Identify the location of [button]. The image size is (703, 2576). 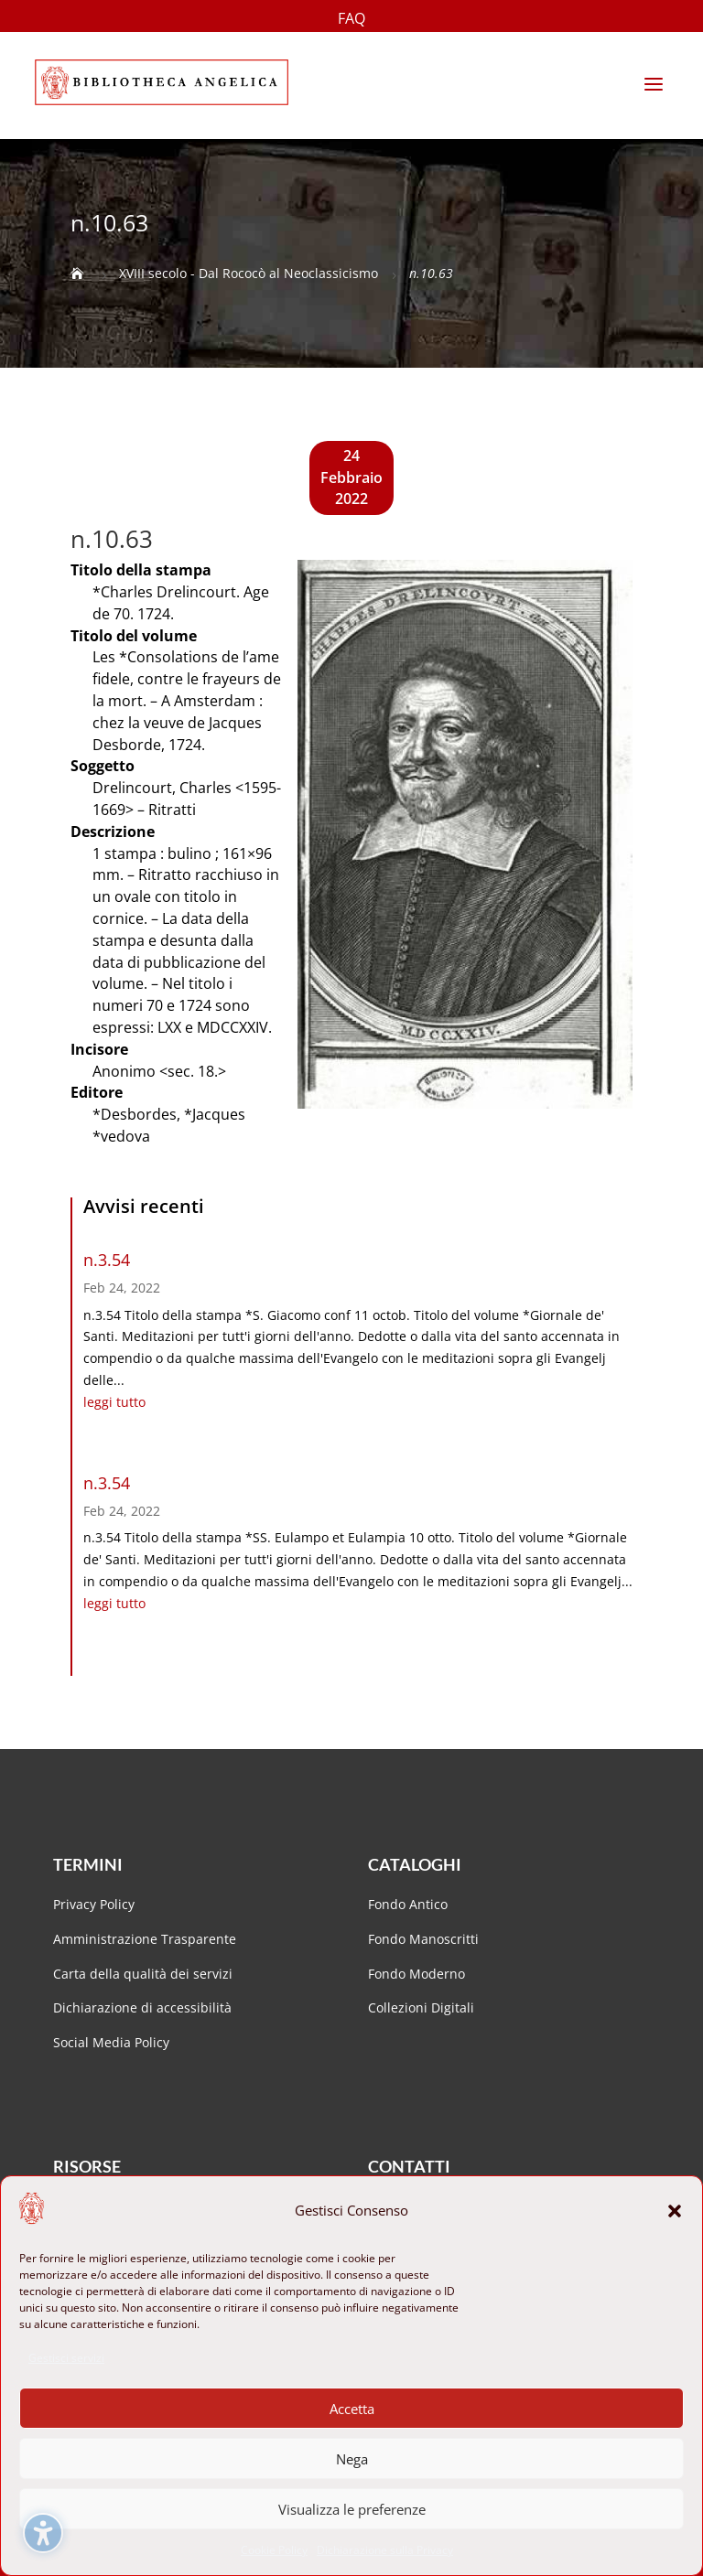
(674, 2211).